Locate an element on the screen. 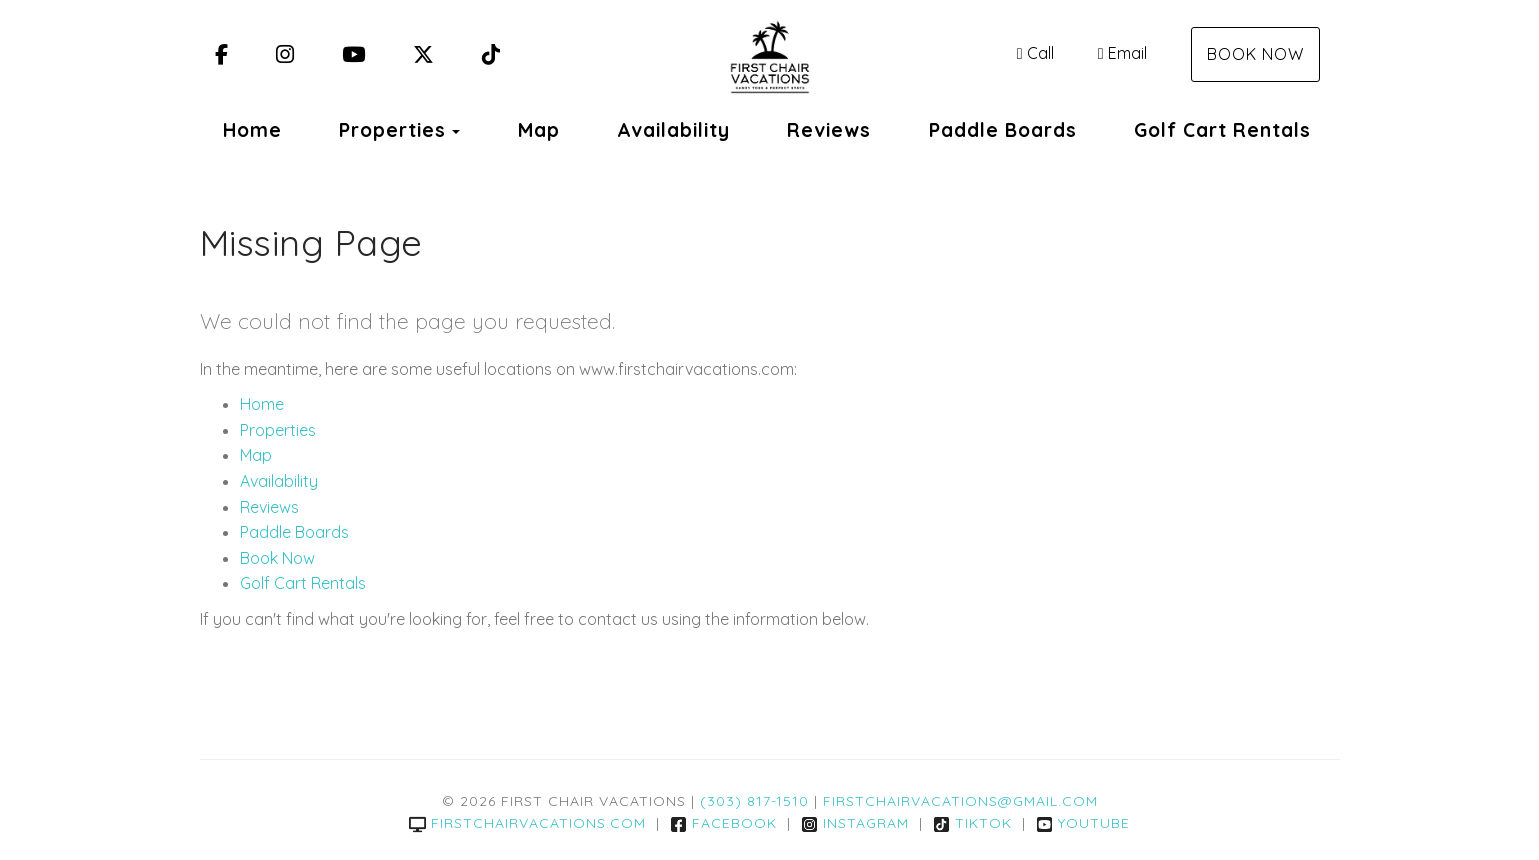 The width and height of the screenshot is (1539, 860). Golf Cart Rentals is located at coordinates (1222, 130).